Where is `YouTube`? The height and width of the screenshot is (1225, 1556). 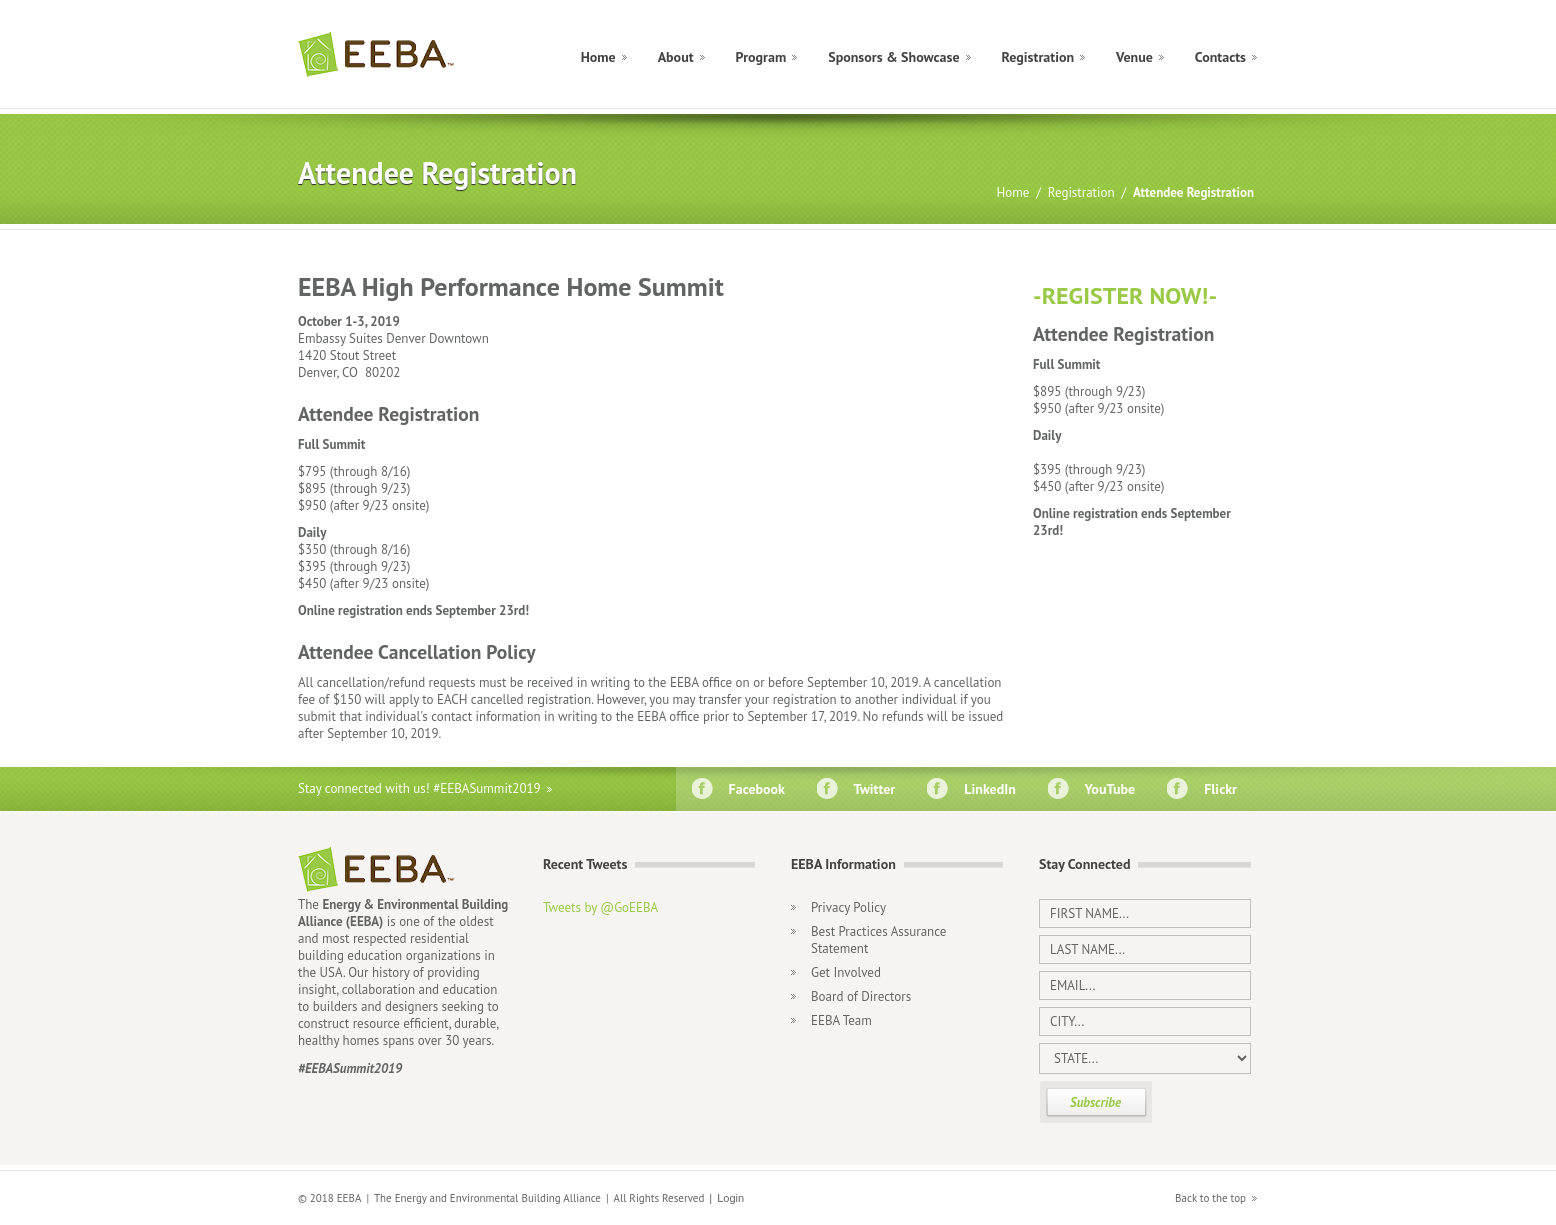
YouTube is located at coordinates (1106, 789).